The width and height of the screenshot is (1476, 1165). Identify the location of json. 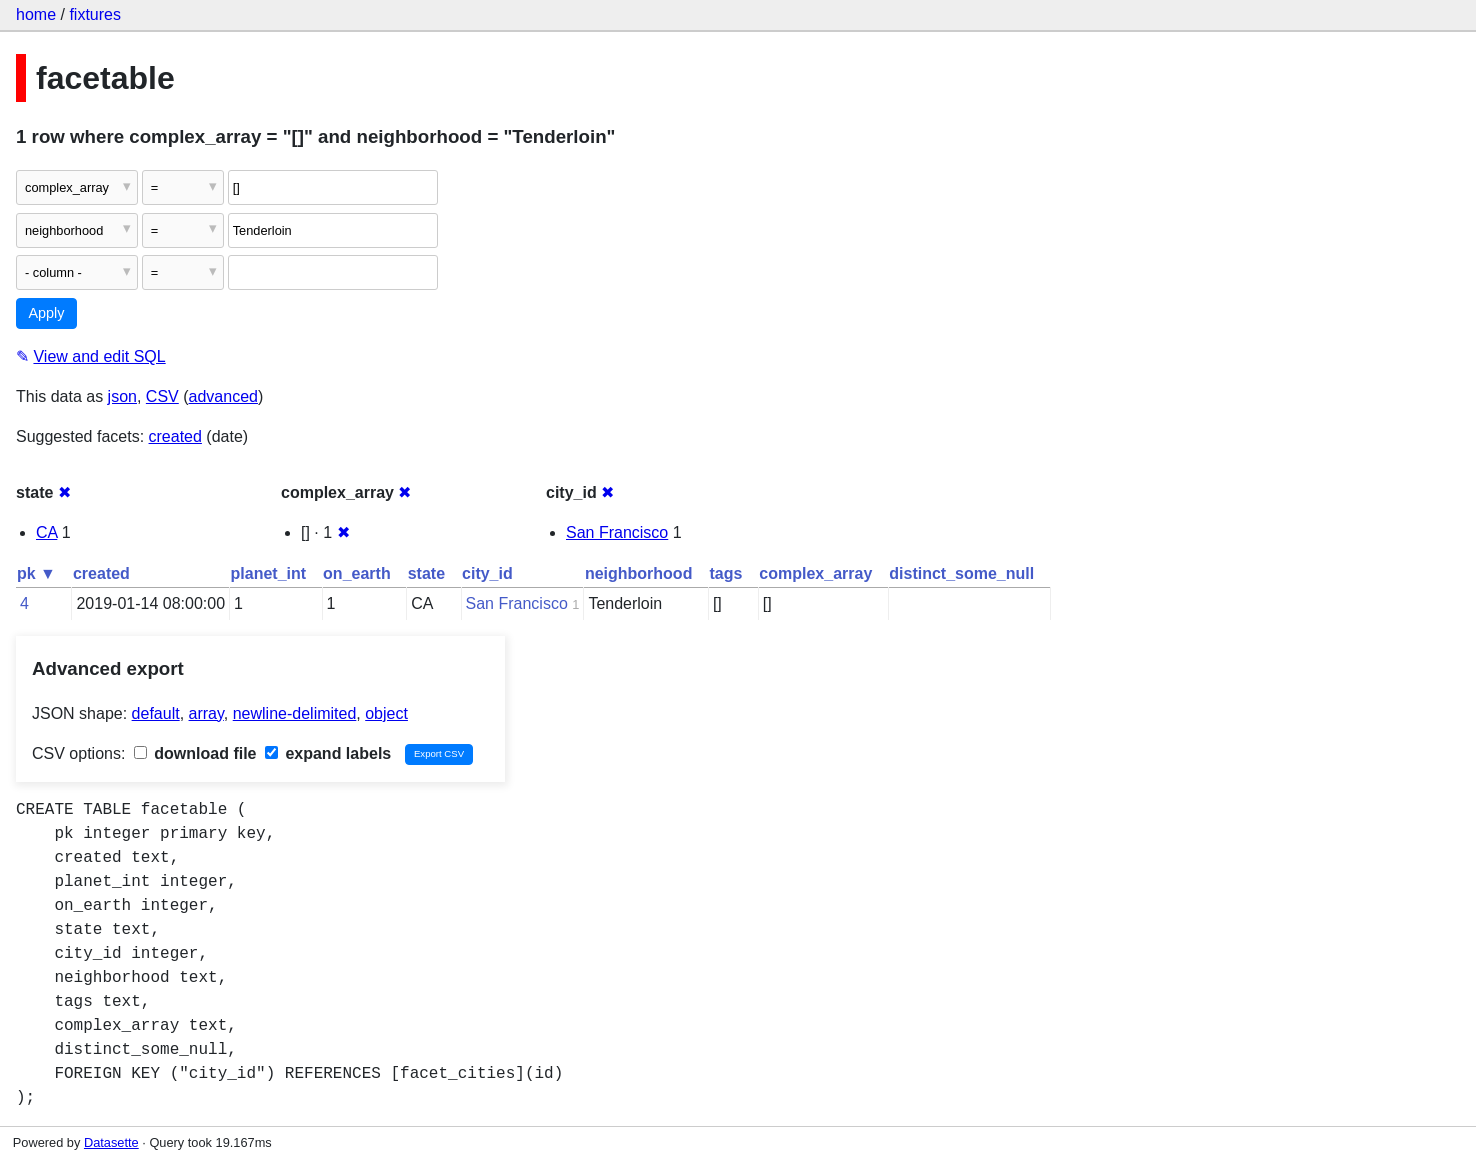
(122, 396).